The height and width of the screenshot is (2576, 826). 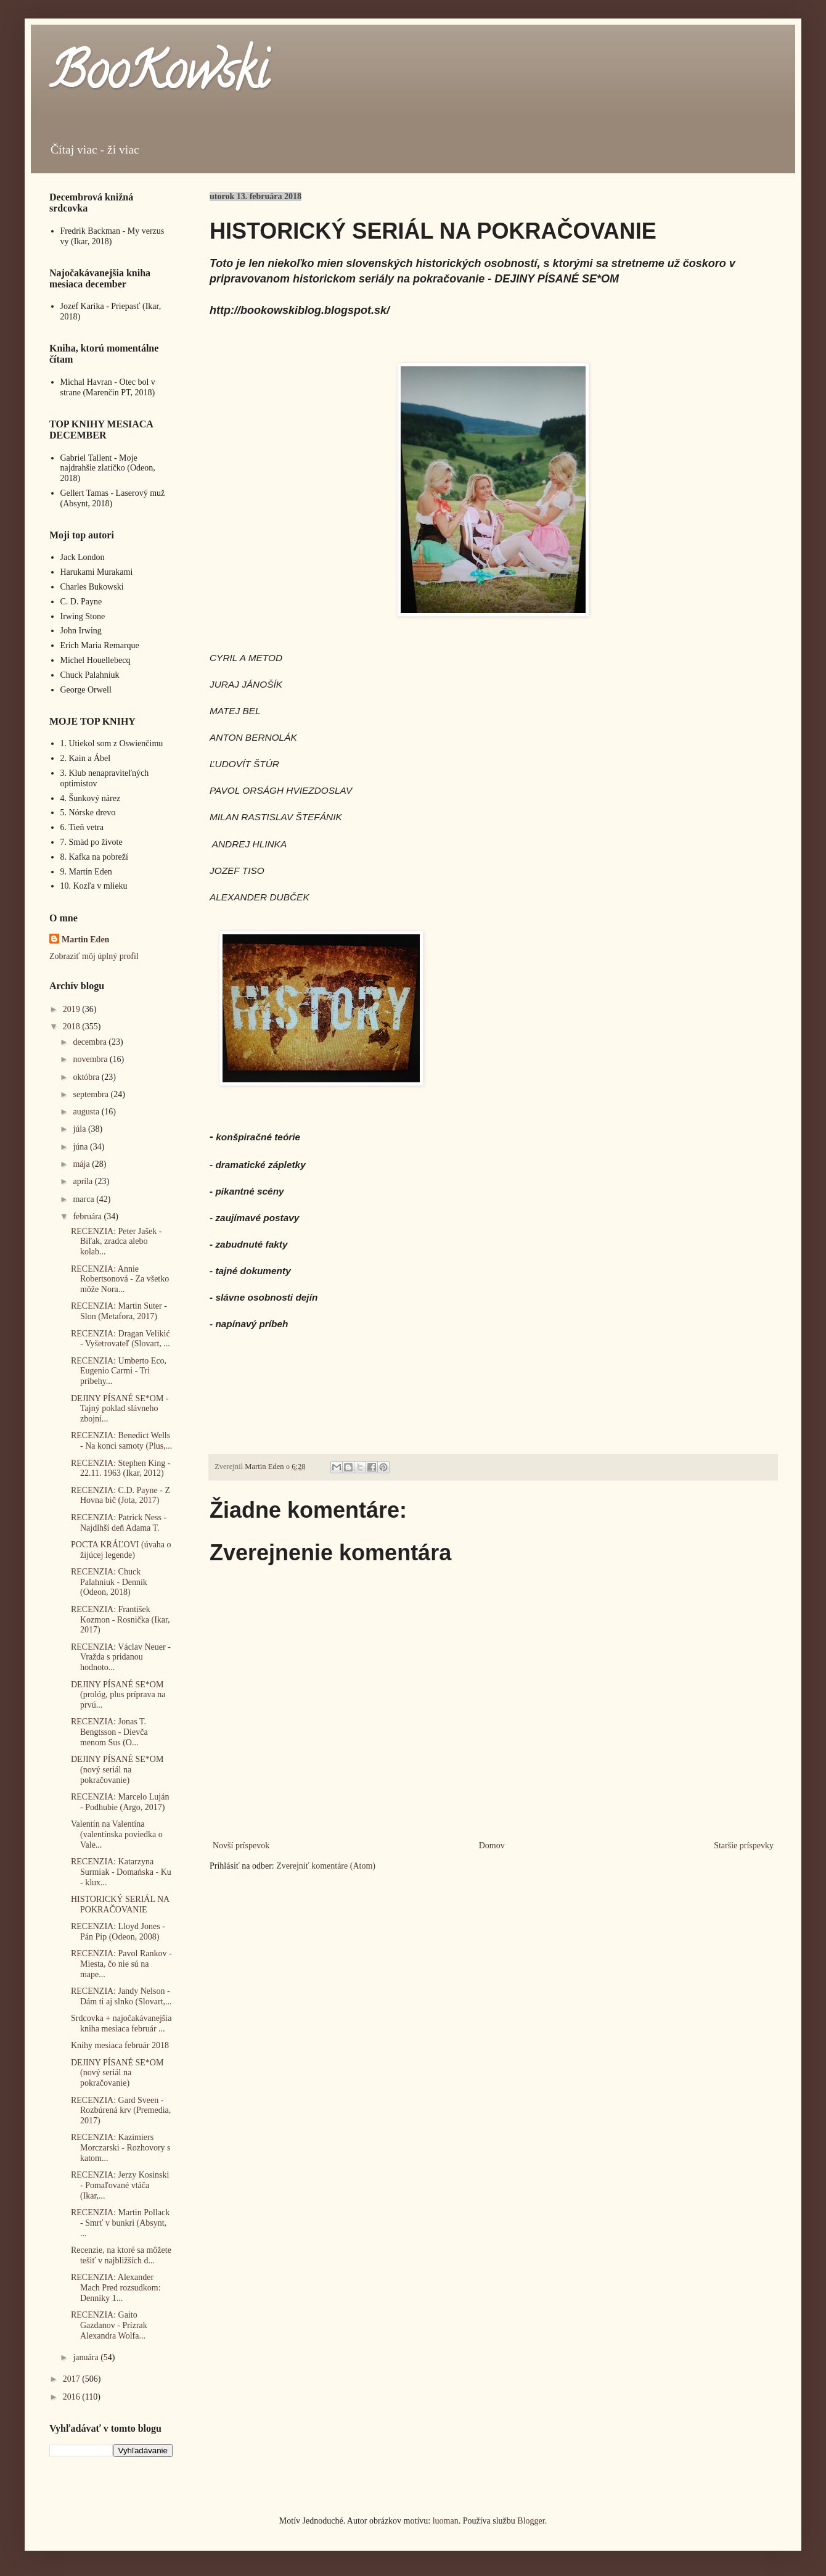 What do you see at coordinates (120, 1904) in the screenshot?
I see `HISTORICKÝ SERIÁL NA POKRAČOVANIE` at bounding box center [120, 1904].